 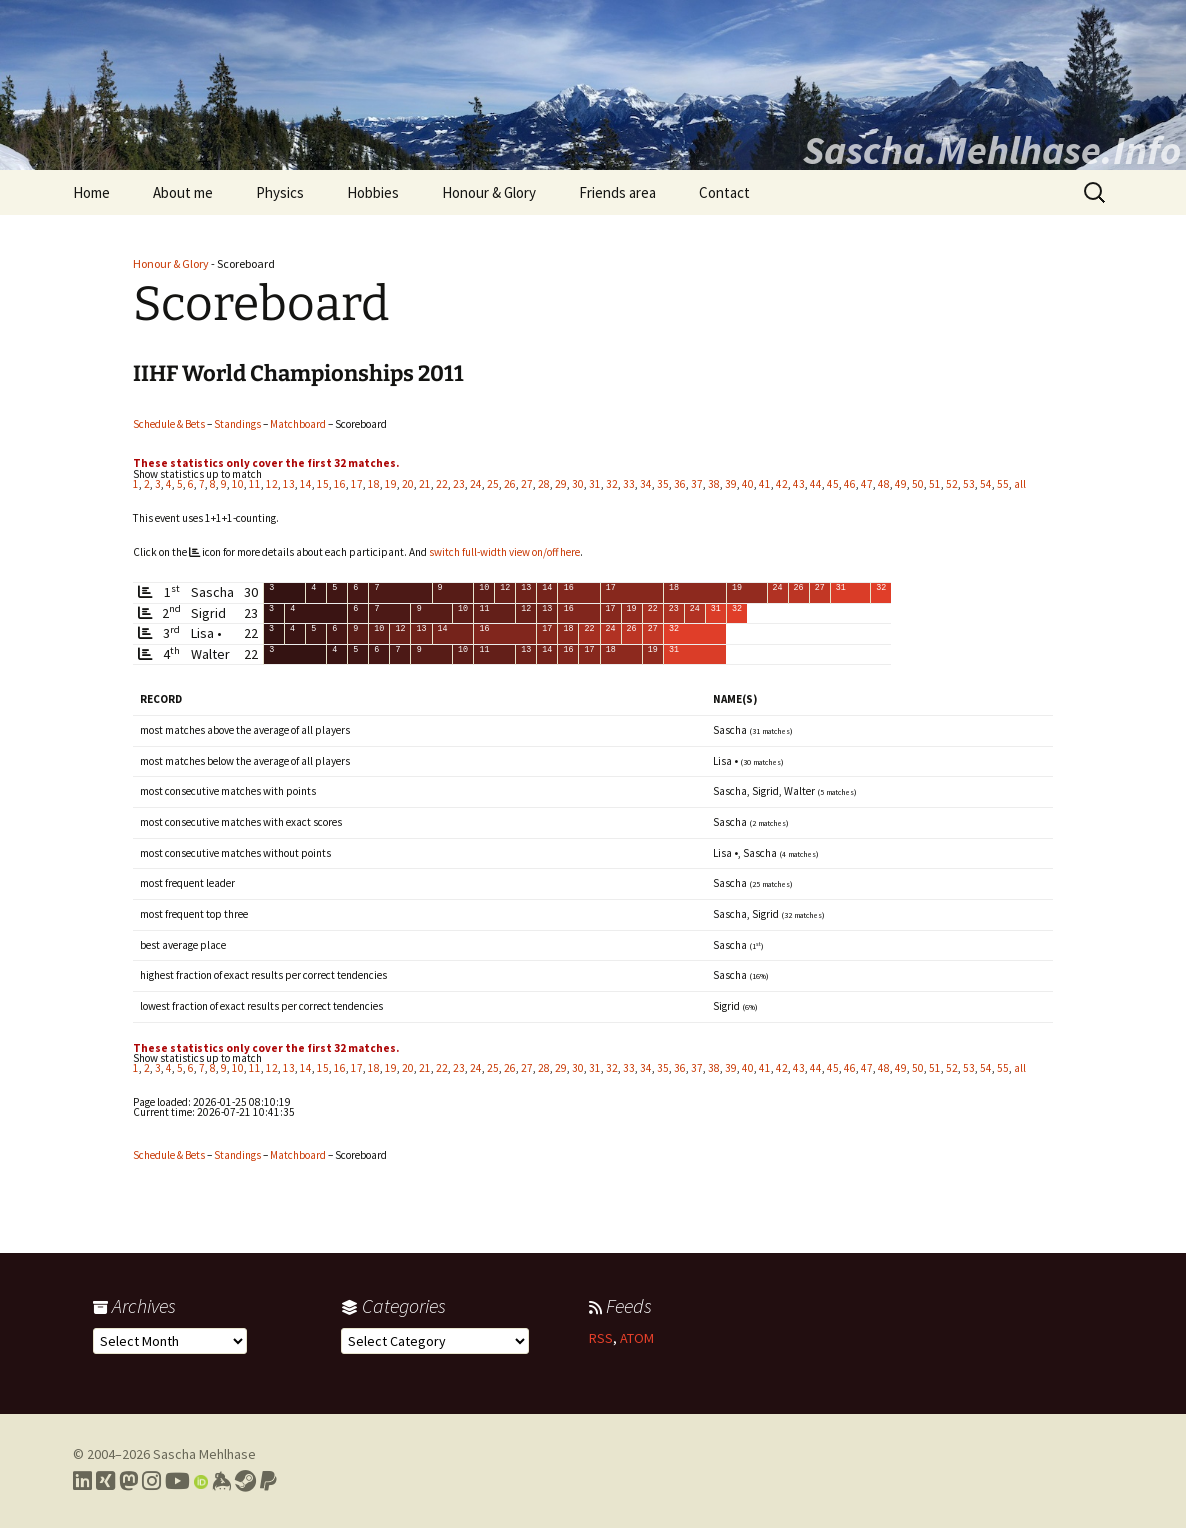 What do you see at coordinates (238, 484) in the screenshot?
I see `10` at bounding box center [238, 484].